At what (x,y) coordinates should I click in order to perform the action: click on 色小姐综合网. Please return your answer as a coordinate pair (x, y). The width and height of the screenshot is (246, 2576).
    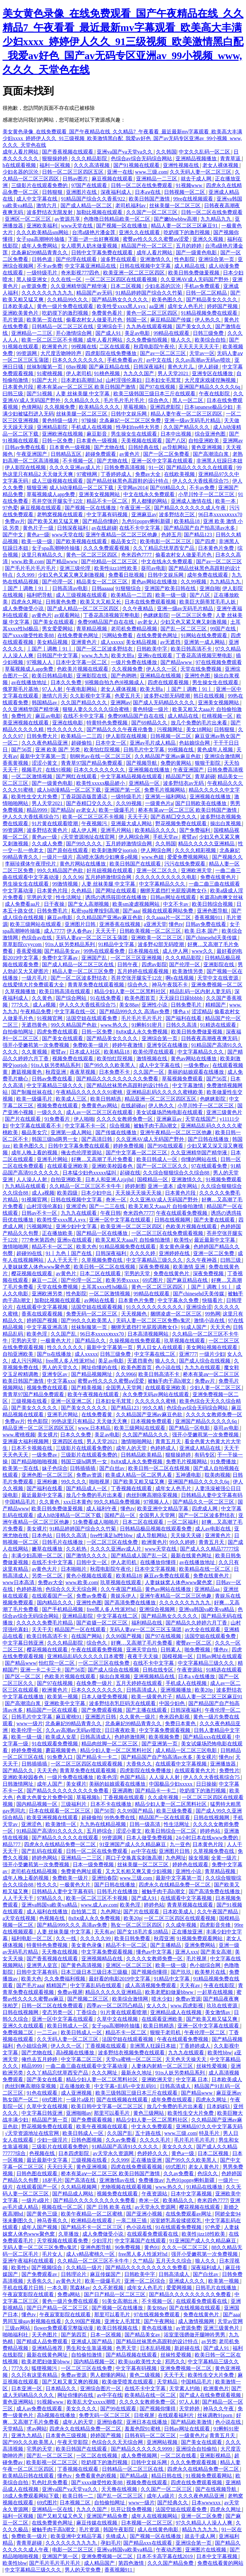
    Looking at the image, I should click on (206, 1965).